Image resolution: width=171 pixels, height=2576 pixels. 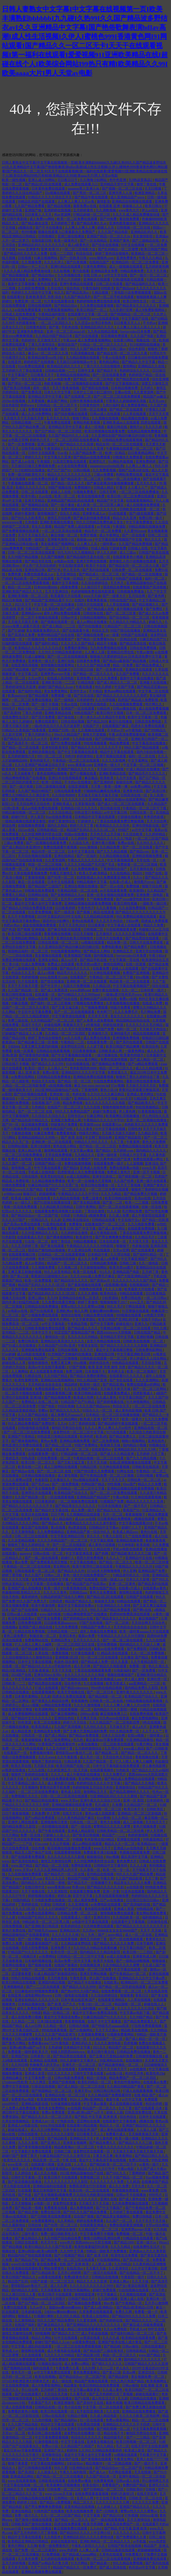 I want to click on 国产精品综合av一区二区国产馆, so click(x=35, y=1215).